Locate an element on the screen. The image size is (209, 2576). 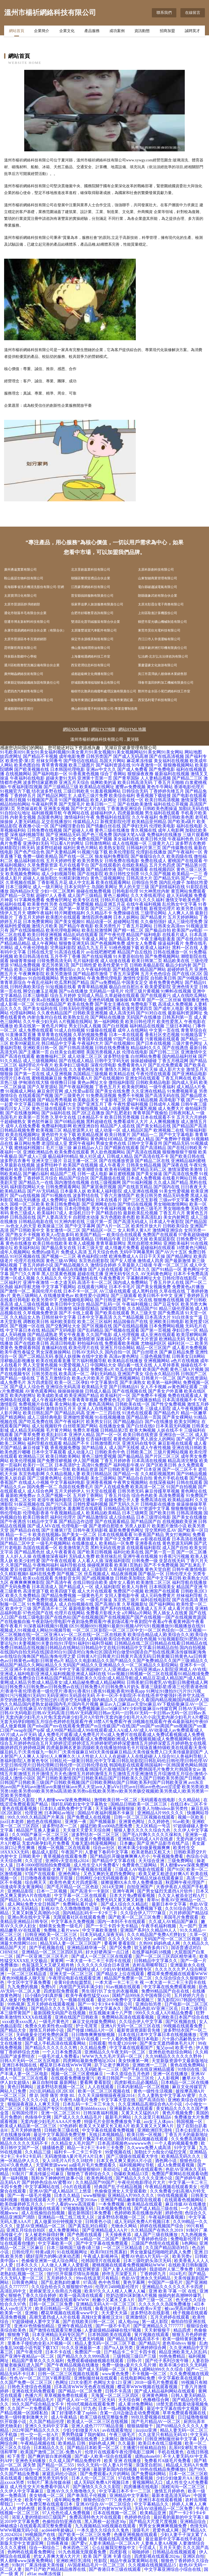
欧美成欧美成 is located at coordinates (50, 1395).